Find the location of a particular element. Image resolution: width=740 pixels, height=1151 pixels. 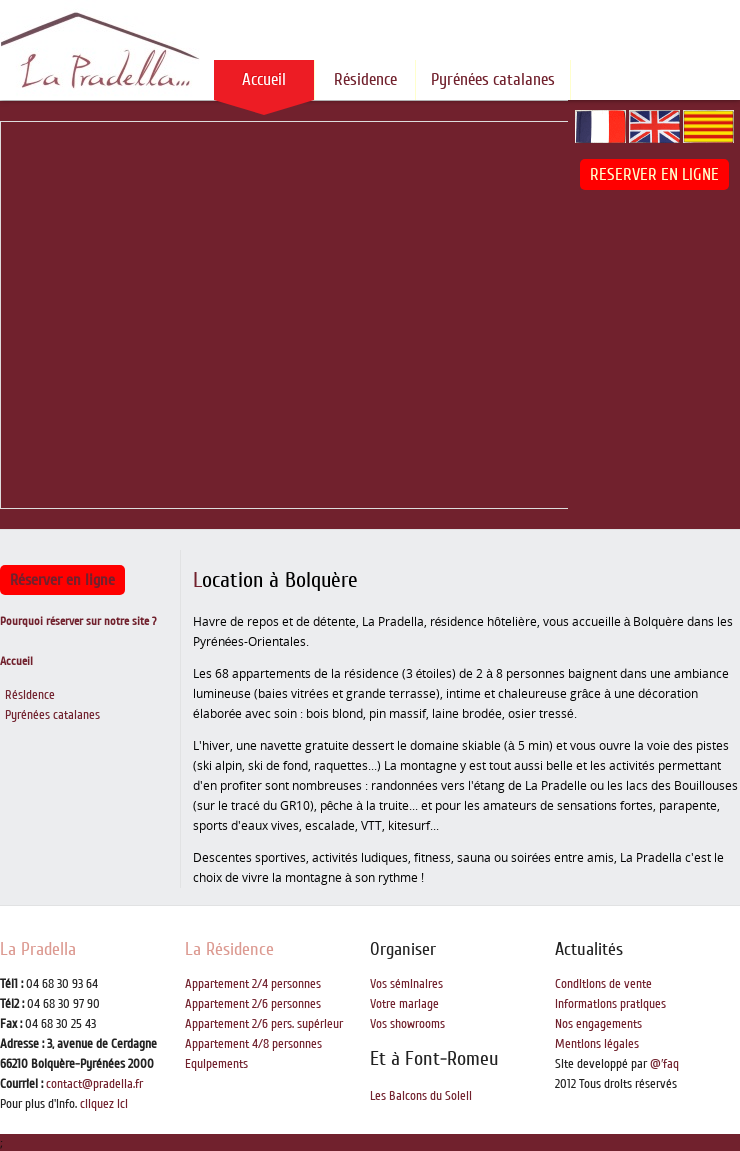

Les Balcons du Soleil is located at coordinates (421, 1096).